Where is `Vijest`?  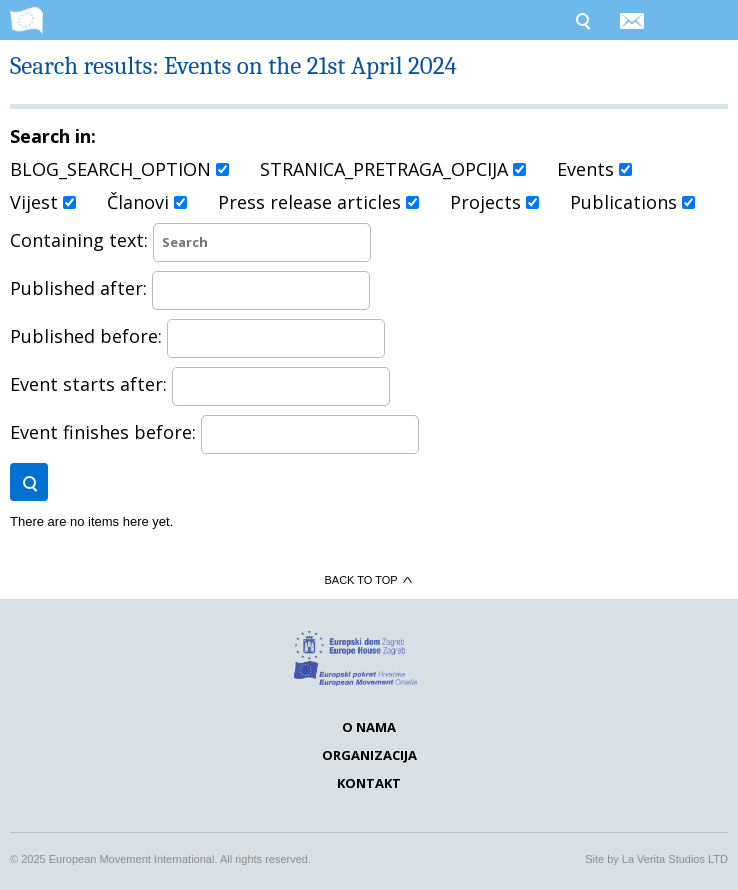
Vijest is located at coordinates (43, 202).